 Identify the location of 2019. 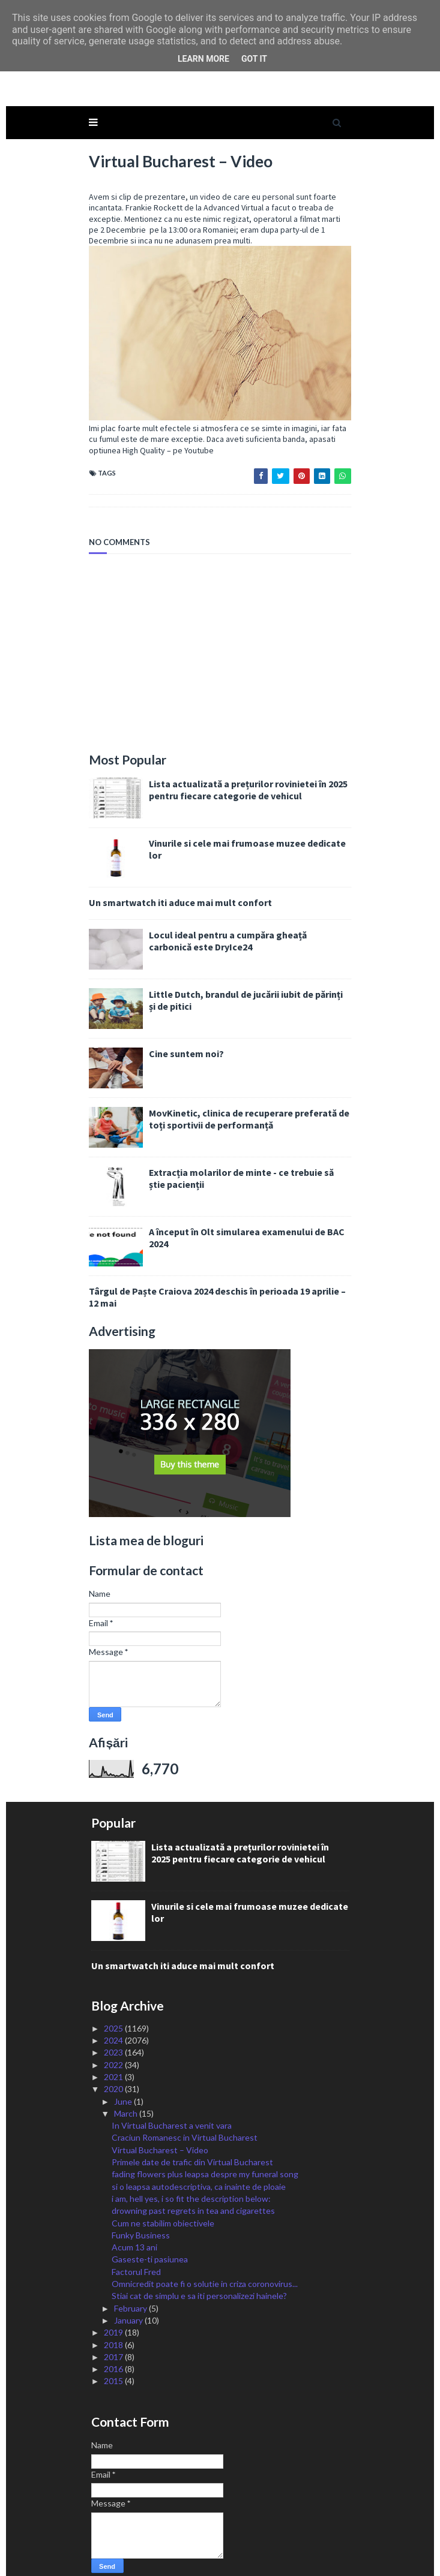
(114, 2291).